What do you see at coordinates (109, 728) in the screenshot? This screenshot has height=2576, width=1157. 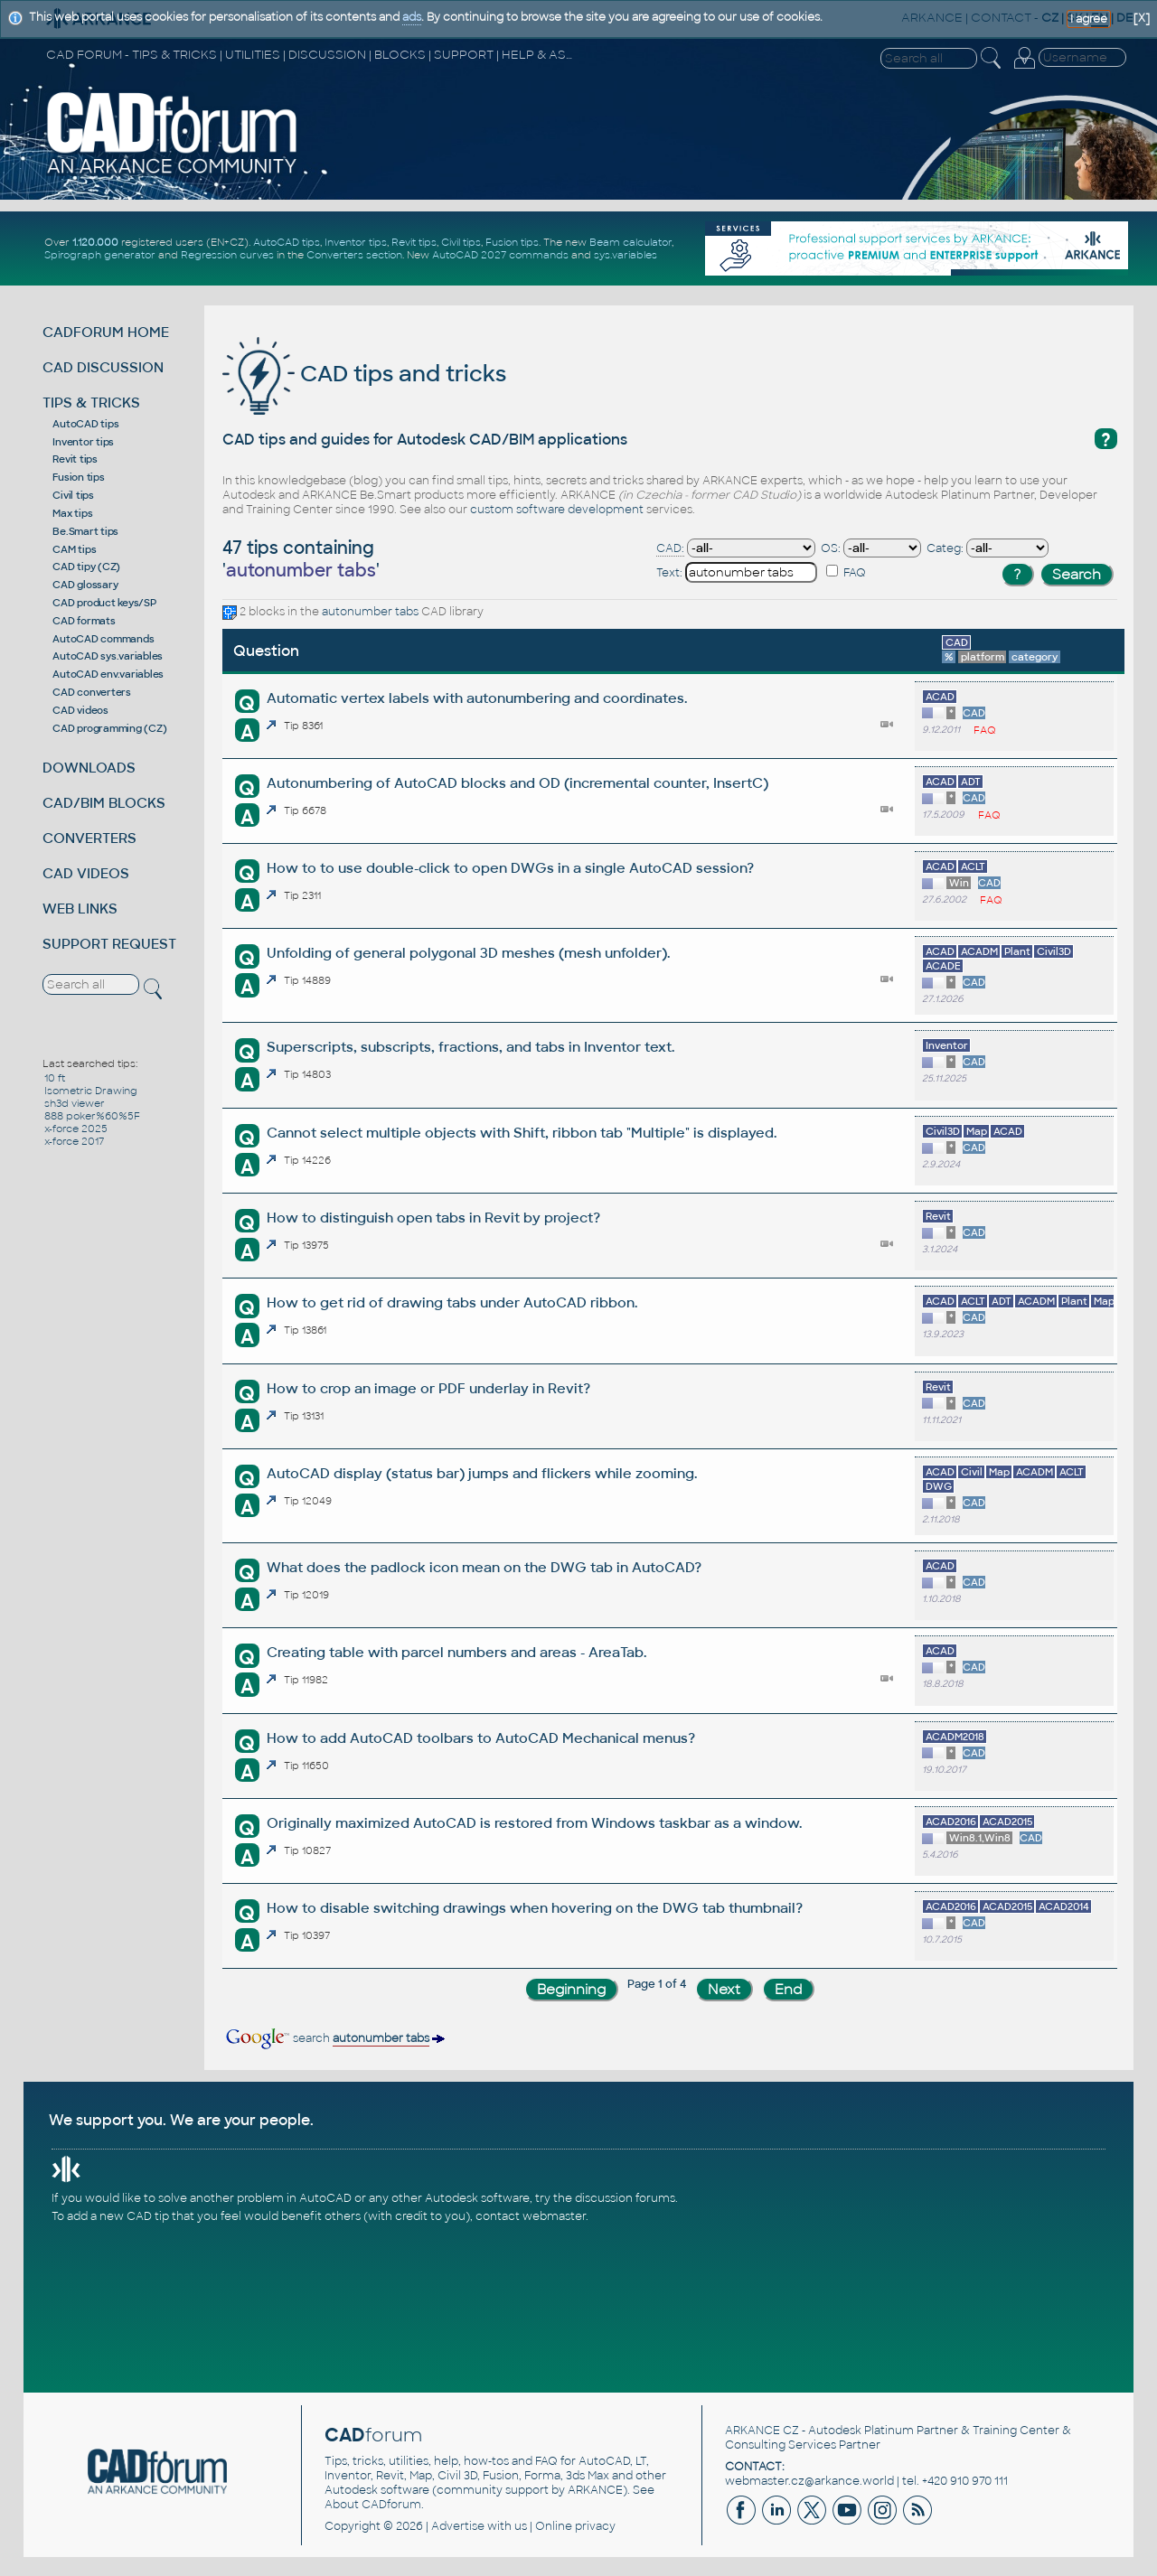 I see `CAD programming (CZ)` at bounding box center [109, 728].